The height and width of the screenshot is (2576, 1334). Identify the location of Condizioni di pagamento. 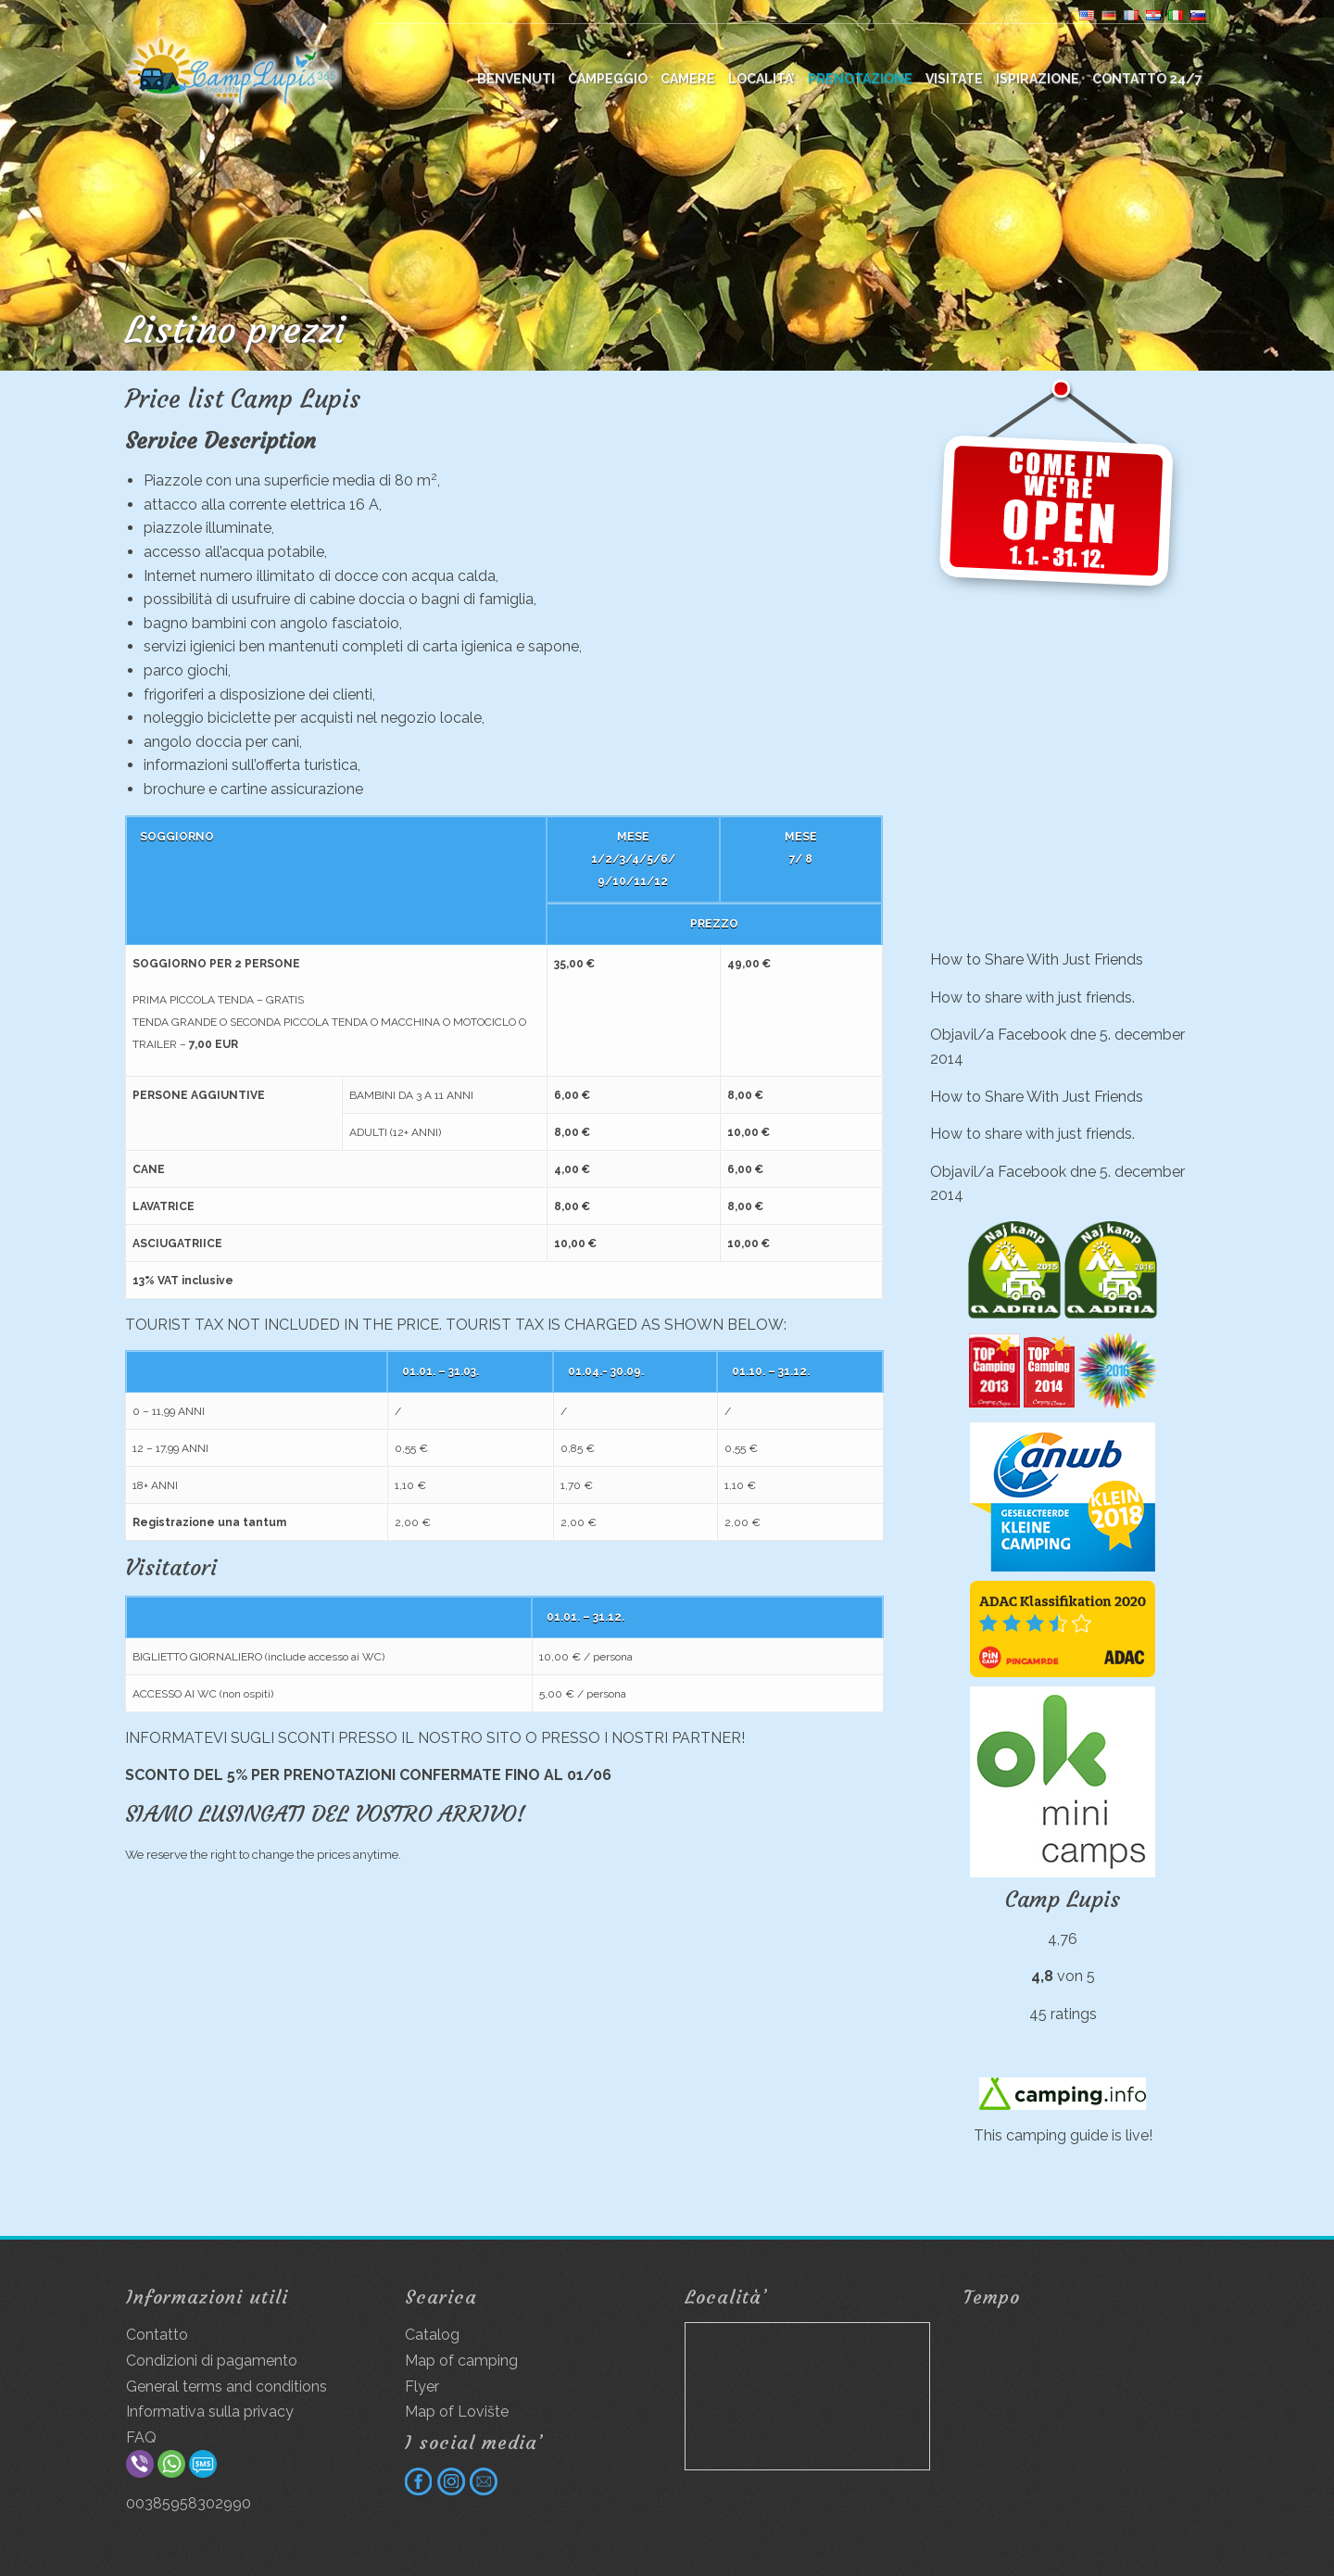
(211, 2360).